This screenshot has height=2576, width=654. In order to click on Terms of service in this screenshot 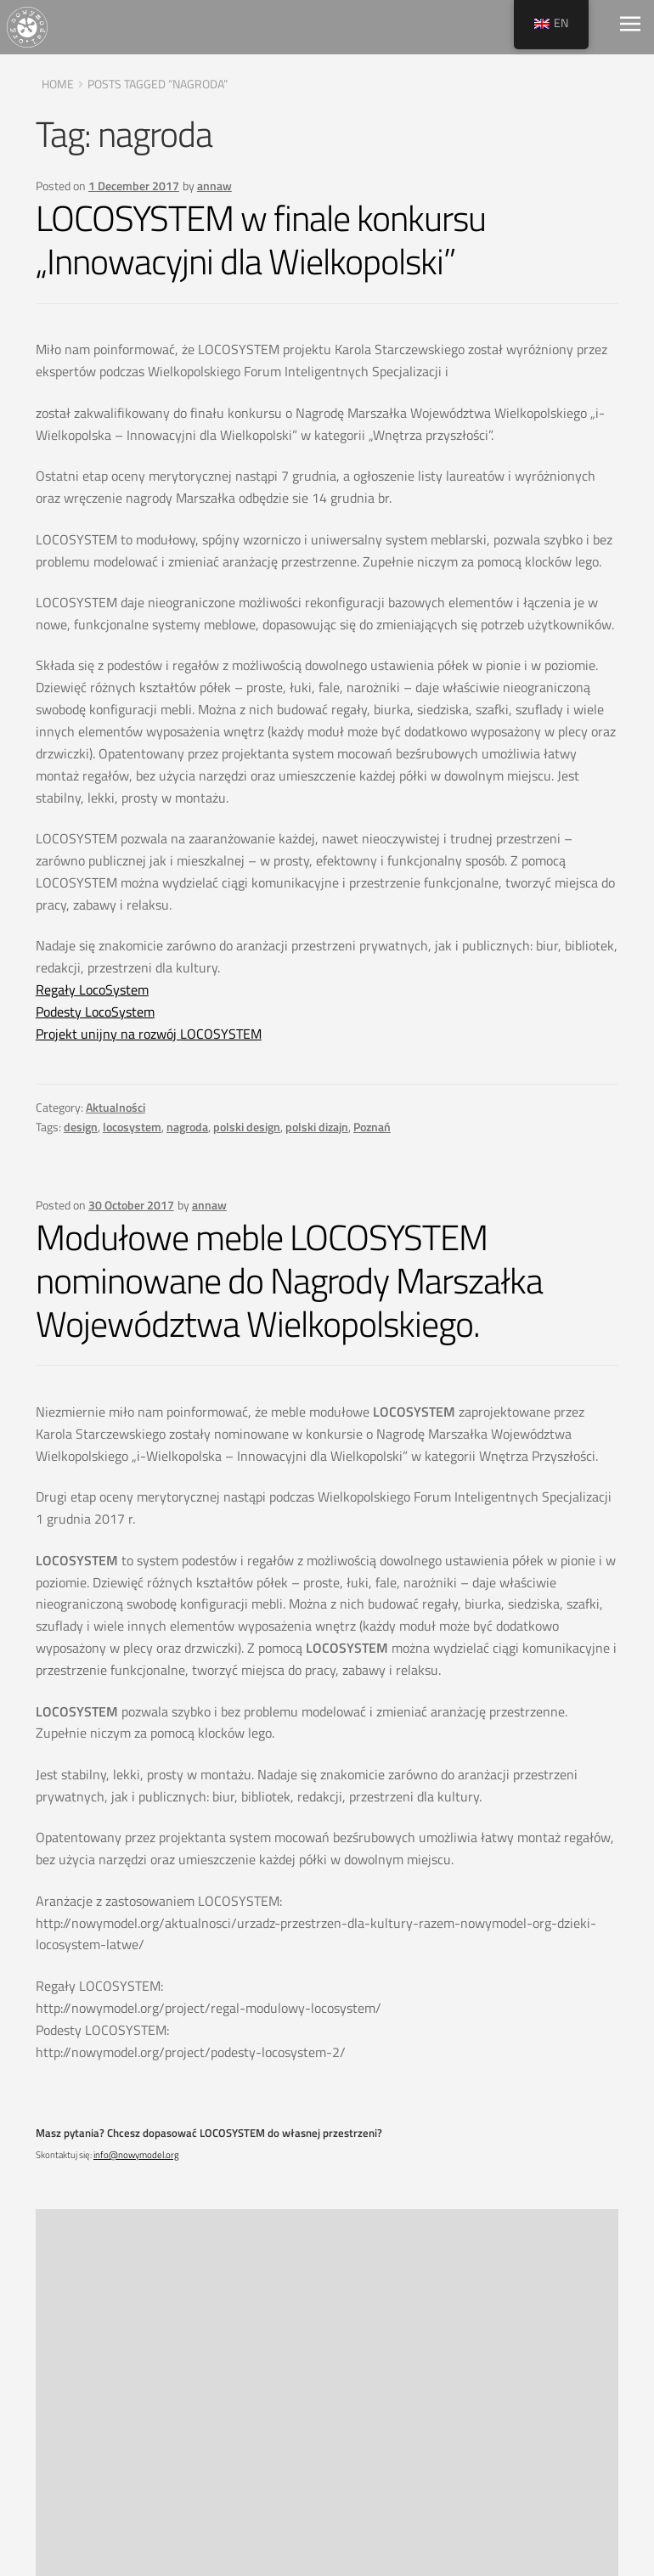, I will do `click(472, 2422)`.